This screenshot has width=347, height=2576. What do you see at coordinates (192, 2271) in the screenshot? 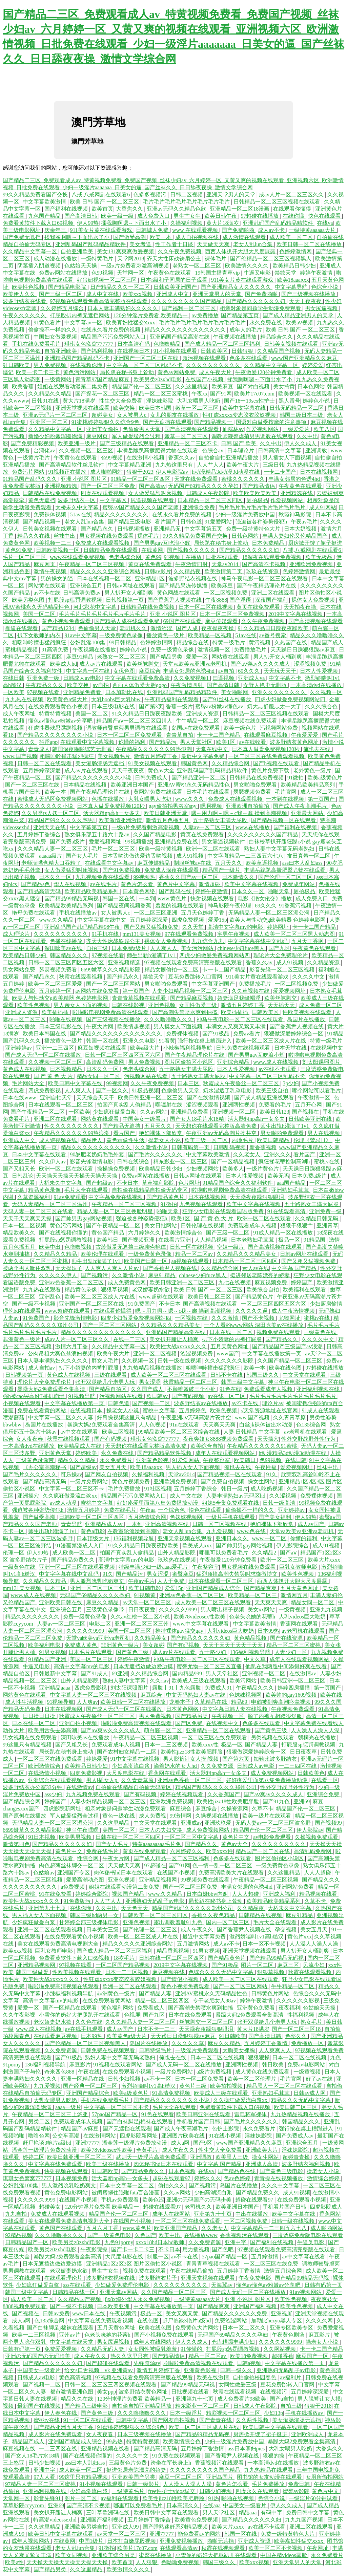
I see `午夜在线精品偷拍` at bounding box center [192, 2271].